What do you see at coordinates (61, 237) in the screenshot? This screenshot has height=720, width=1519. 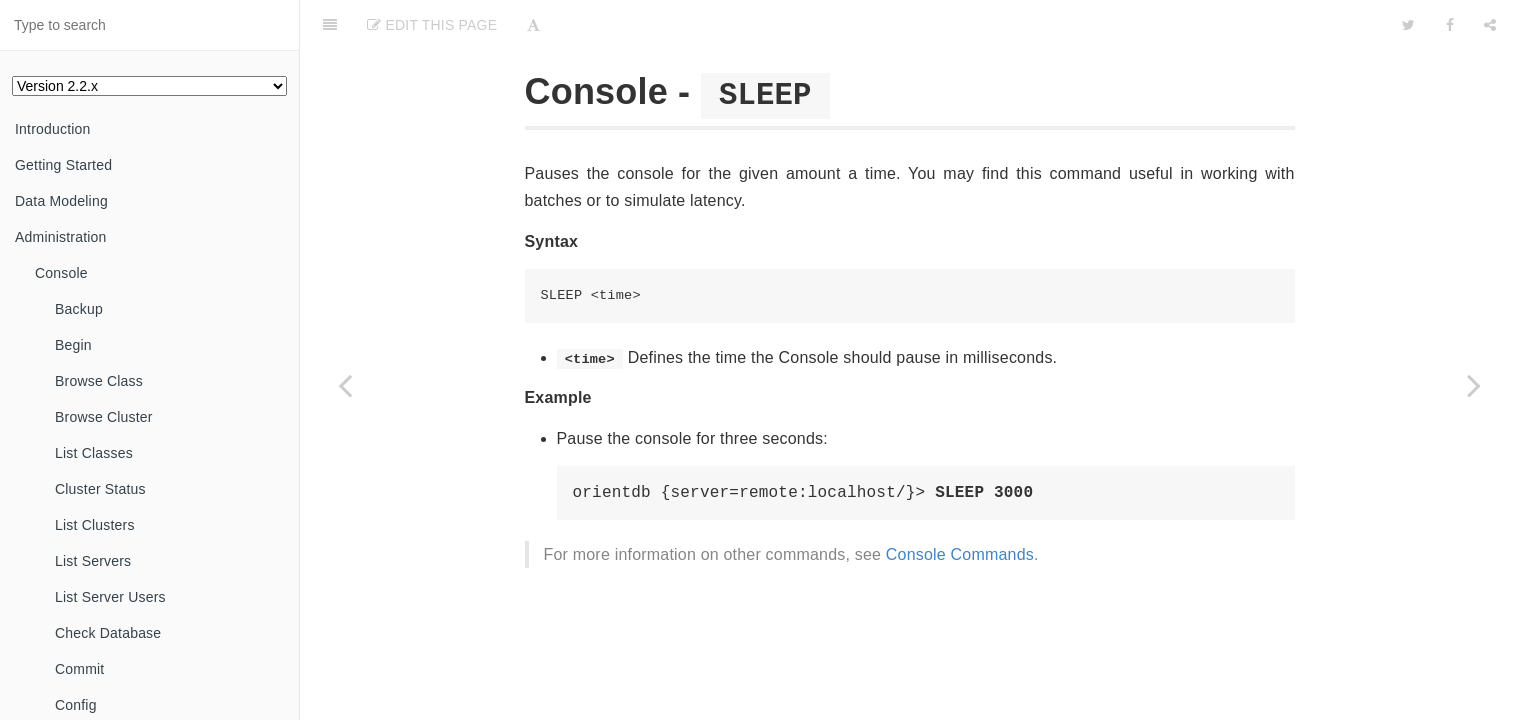 I see `Administration` at bounding box center [61, 237].